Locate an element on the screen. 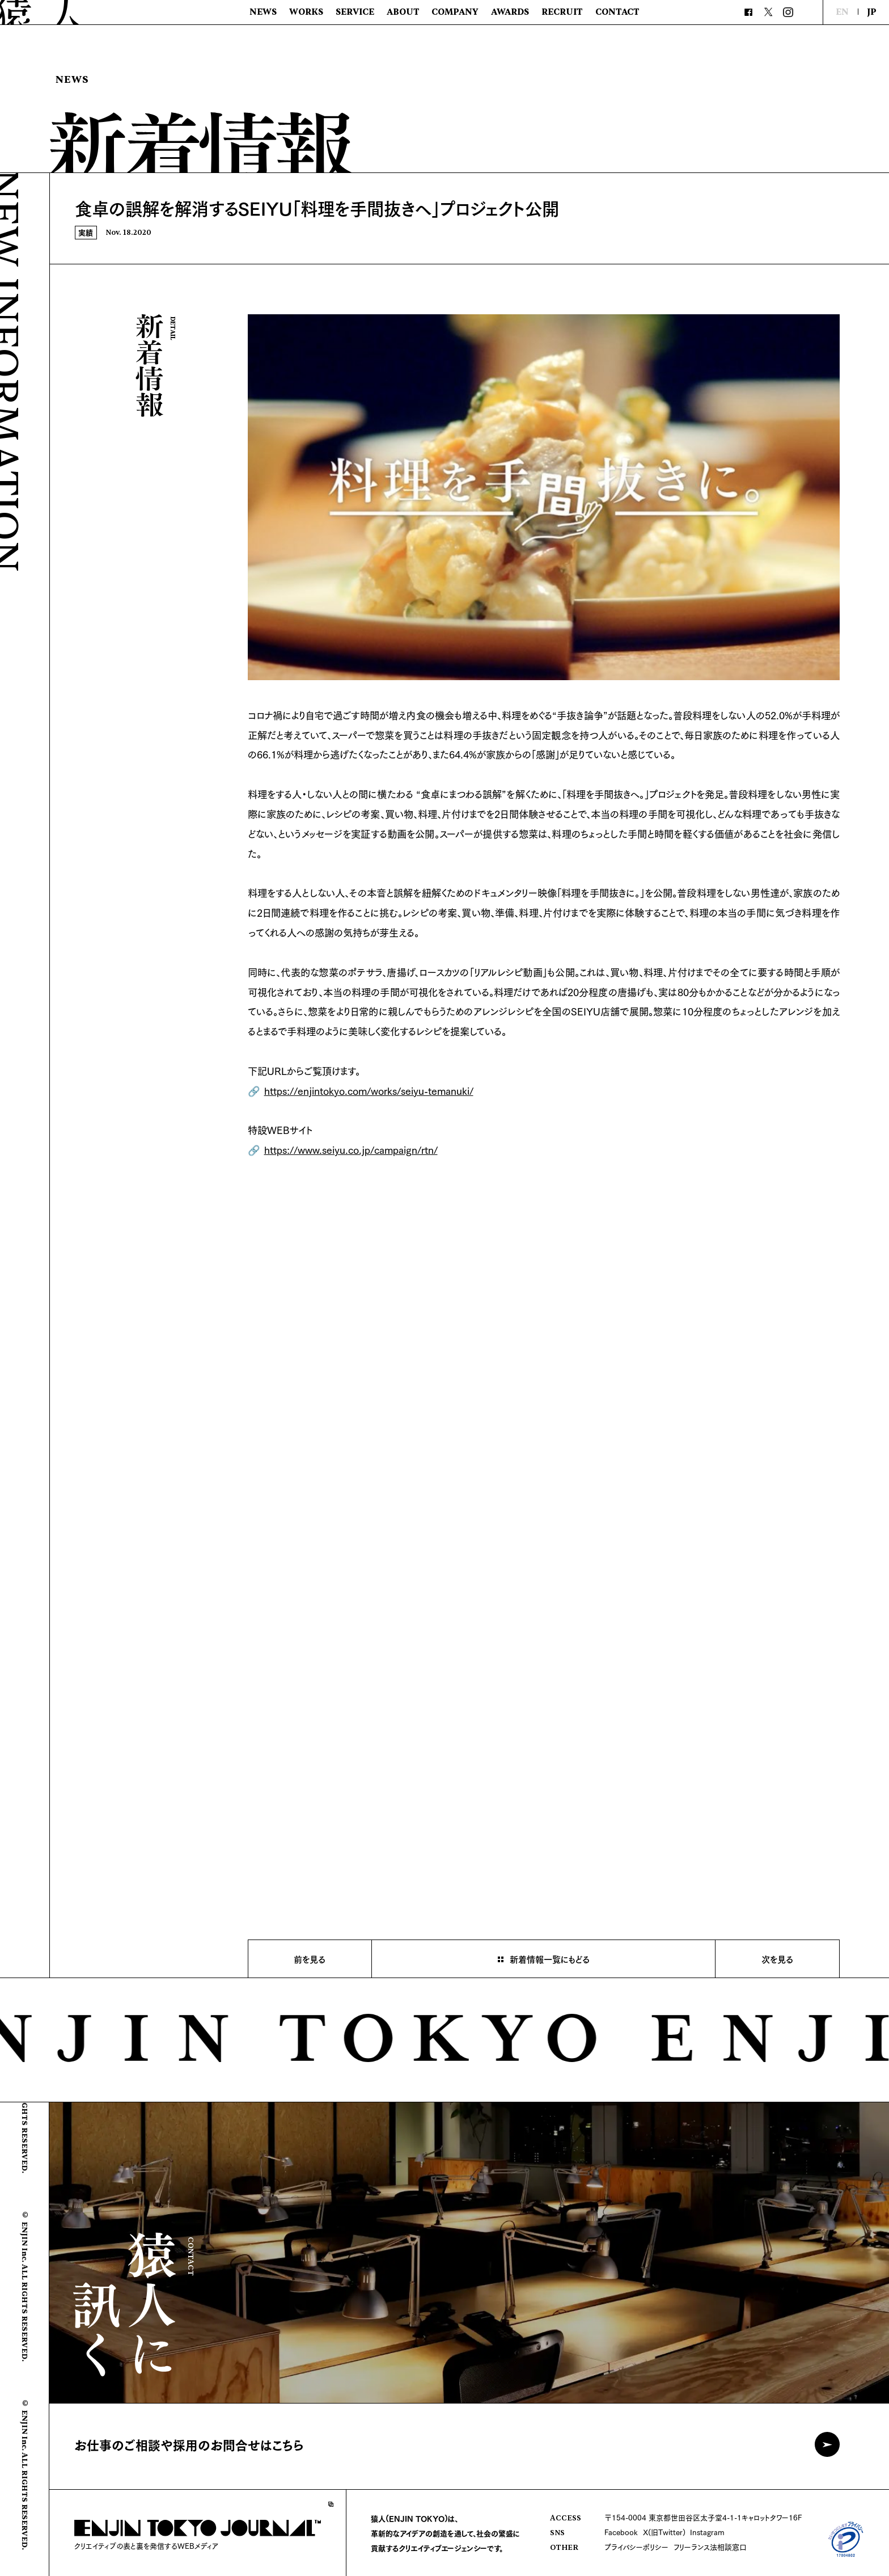 The width and height of the screenshot is (889, 2576). X(旧Twitter) is located at coordinates (664, 2531).